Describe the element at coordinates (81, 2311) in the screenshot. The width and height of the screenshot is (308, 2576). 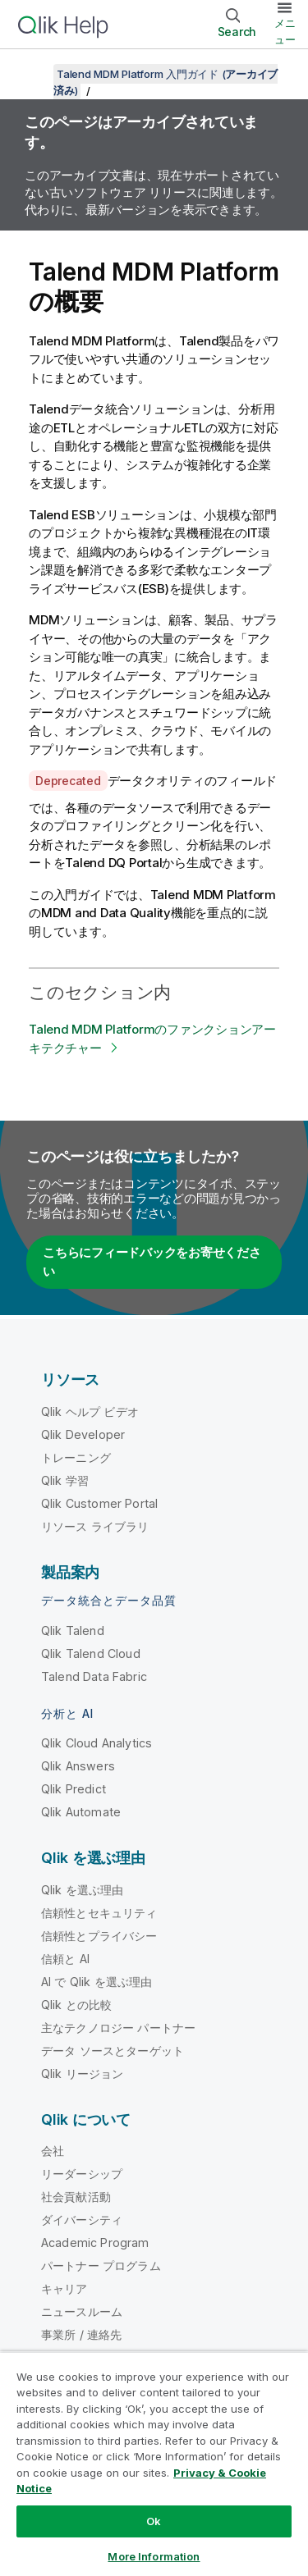
I see `ニュースルーム` at that location.